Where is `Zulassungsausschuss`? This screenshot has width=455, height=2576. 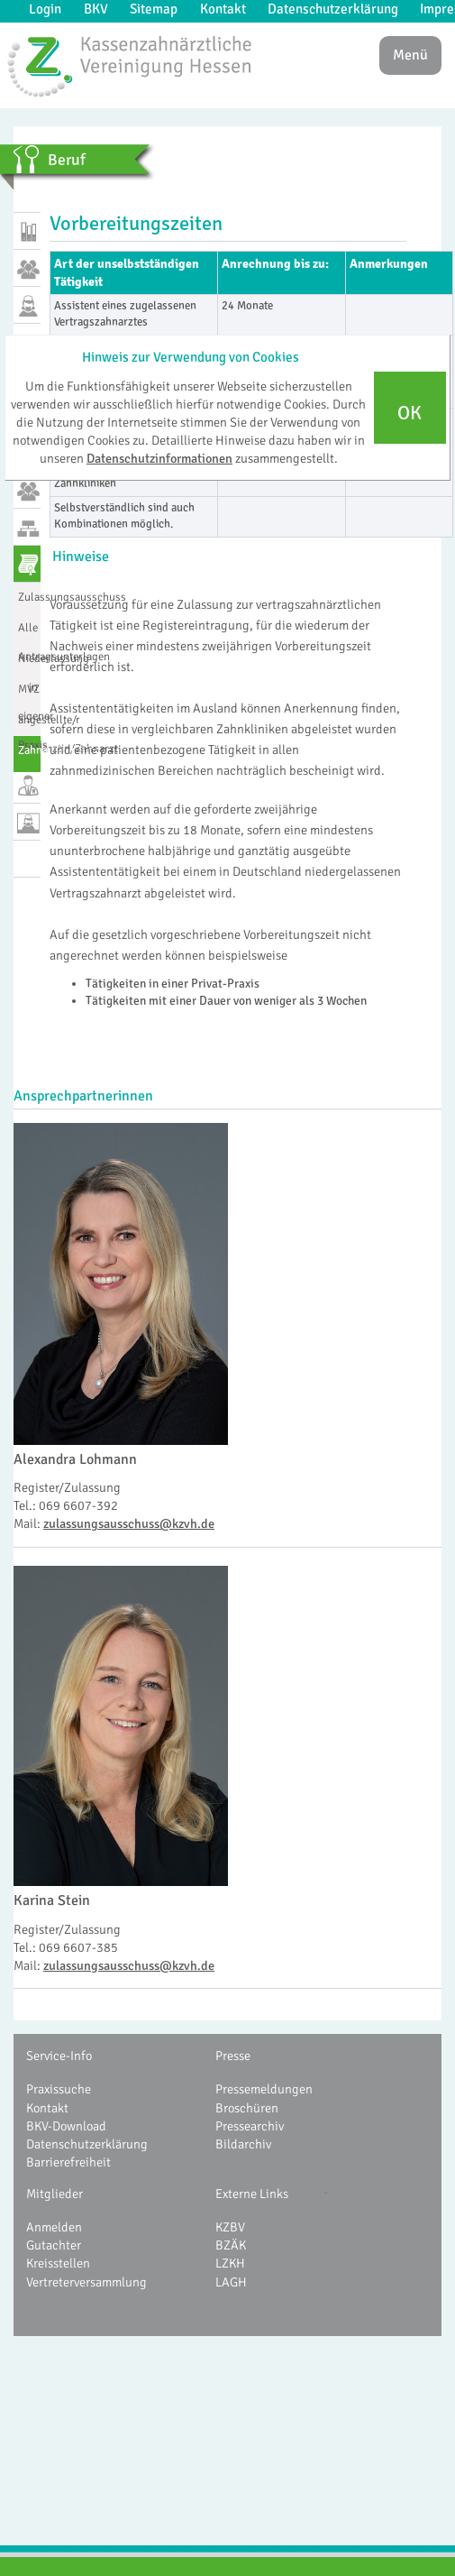 Zulassungsausschuss is located at coordinates (29, 597).